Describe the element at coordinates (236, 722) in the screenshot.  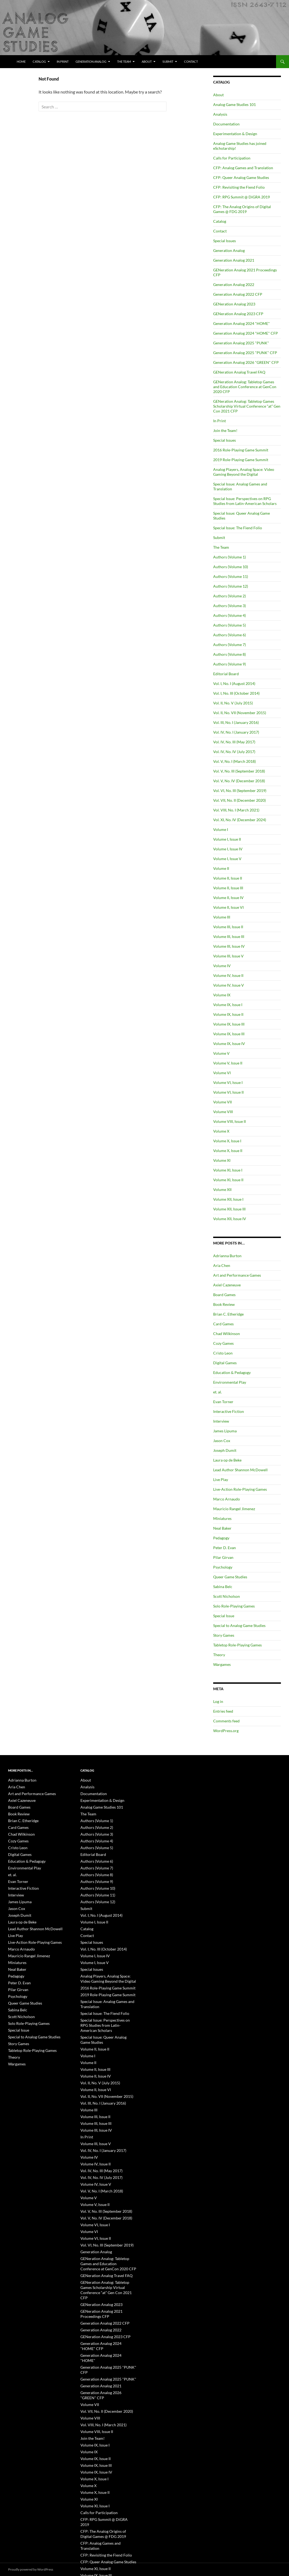
I see `Vol. III, No. I (January 2016)` at that location.